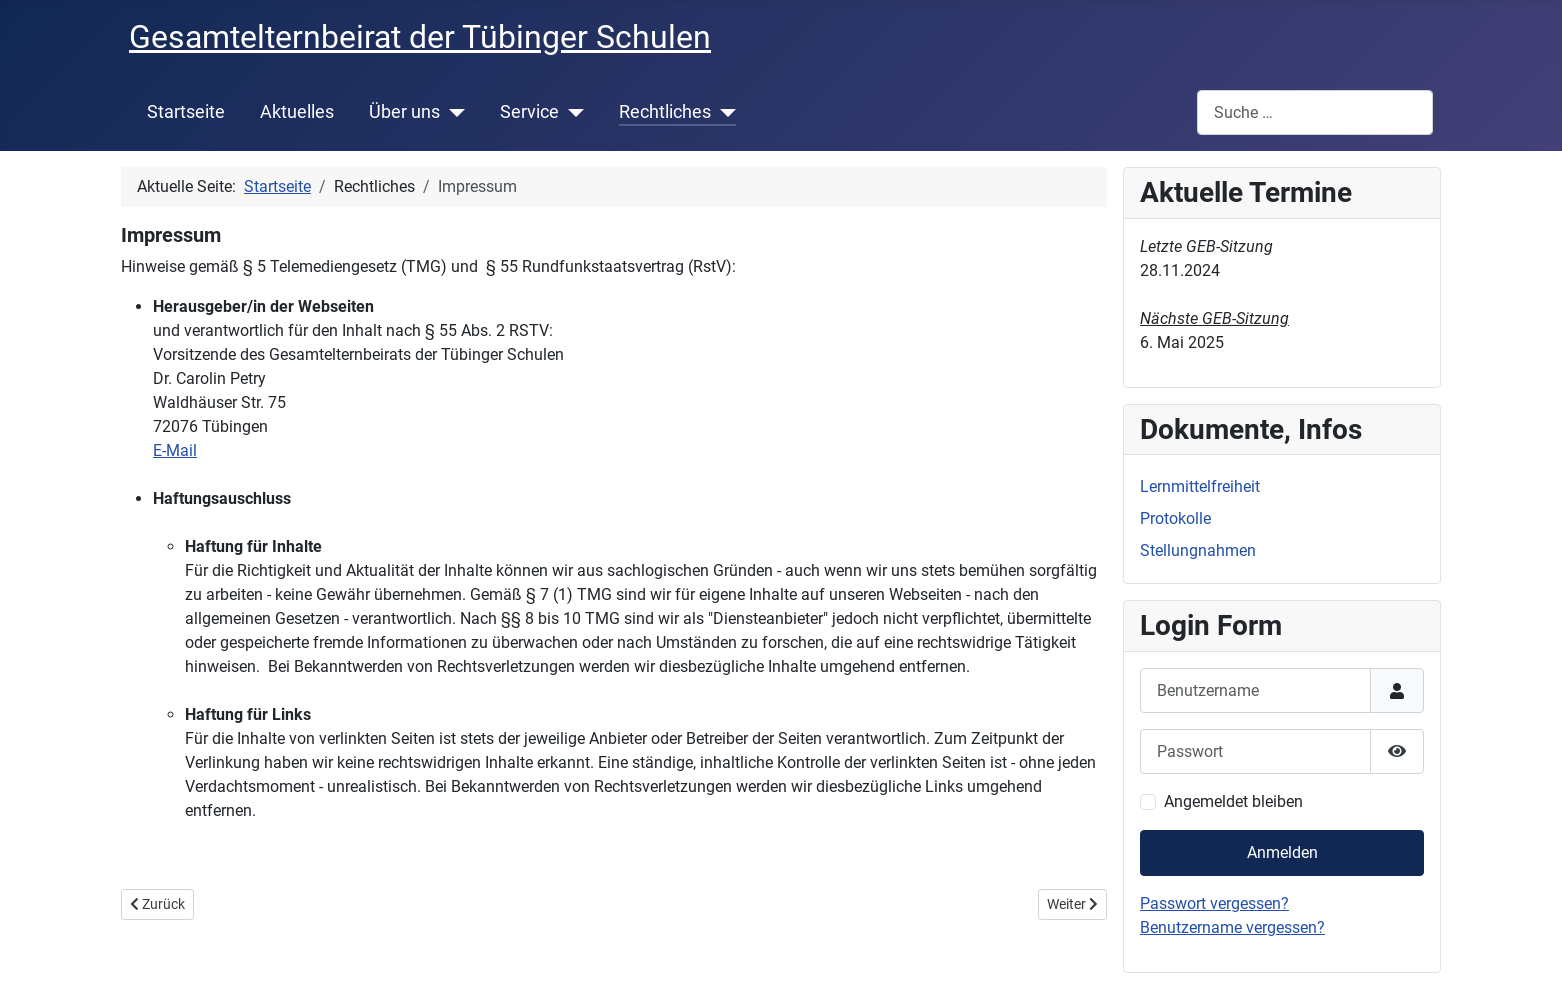 The height and width of the screenshot is (989, 1562). I want to click on Rechtliches, so click(665, 112).